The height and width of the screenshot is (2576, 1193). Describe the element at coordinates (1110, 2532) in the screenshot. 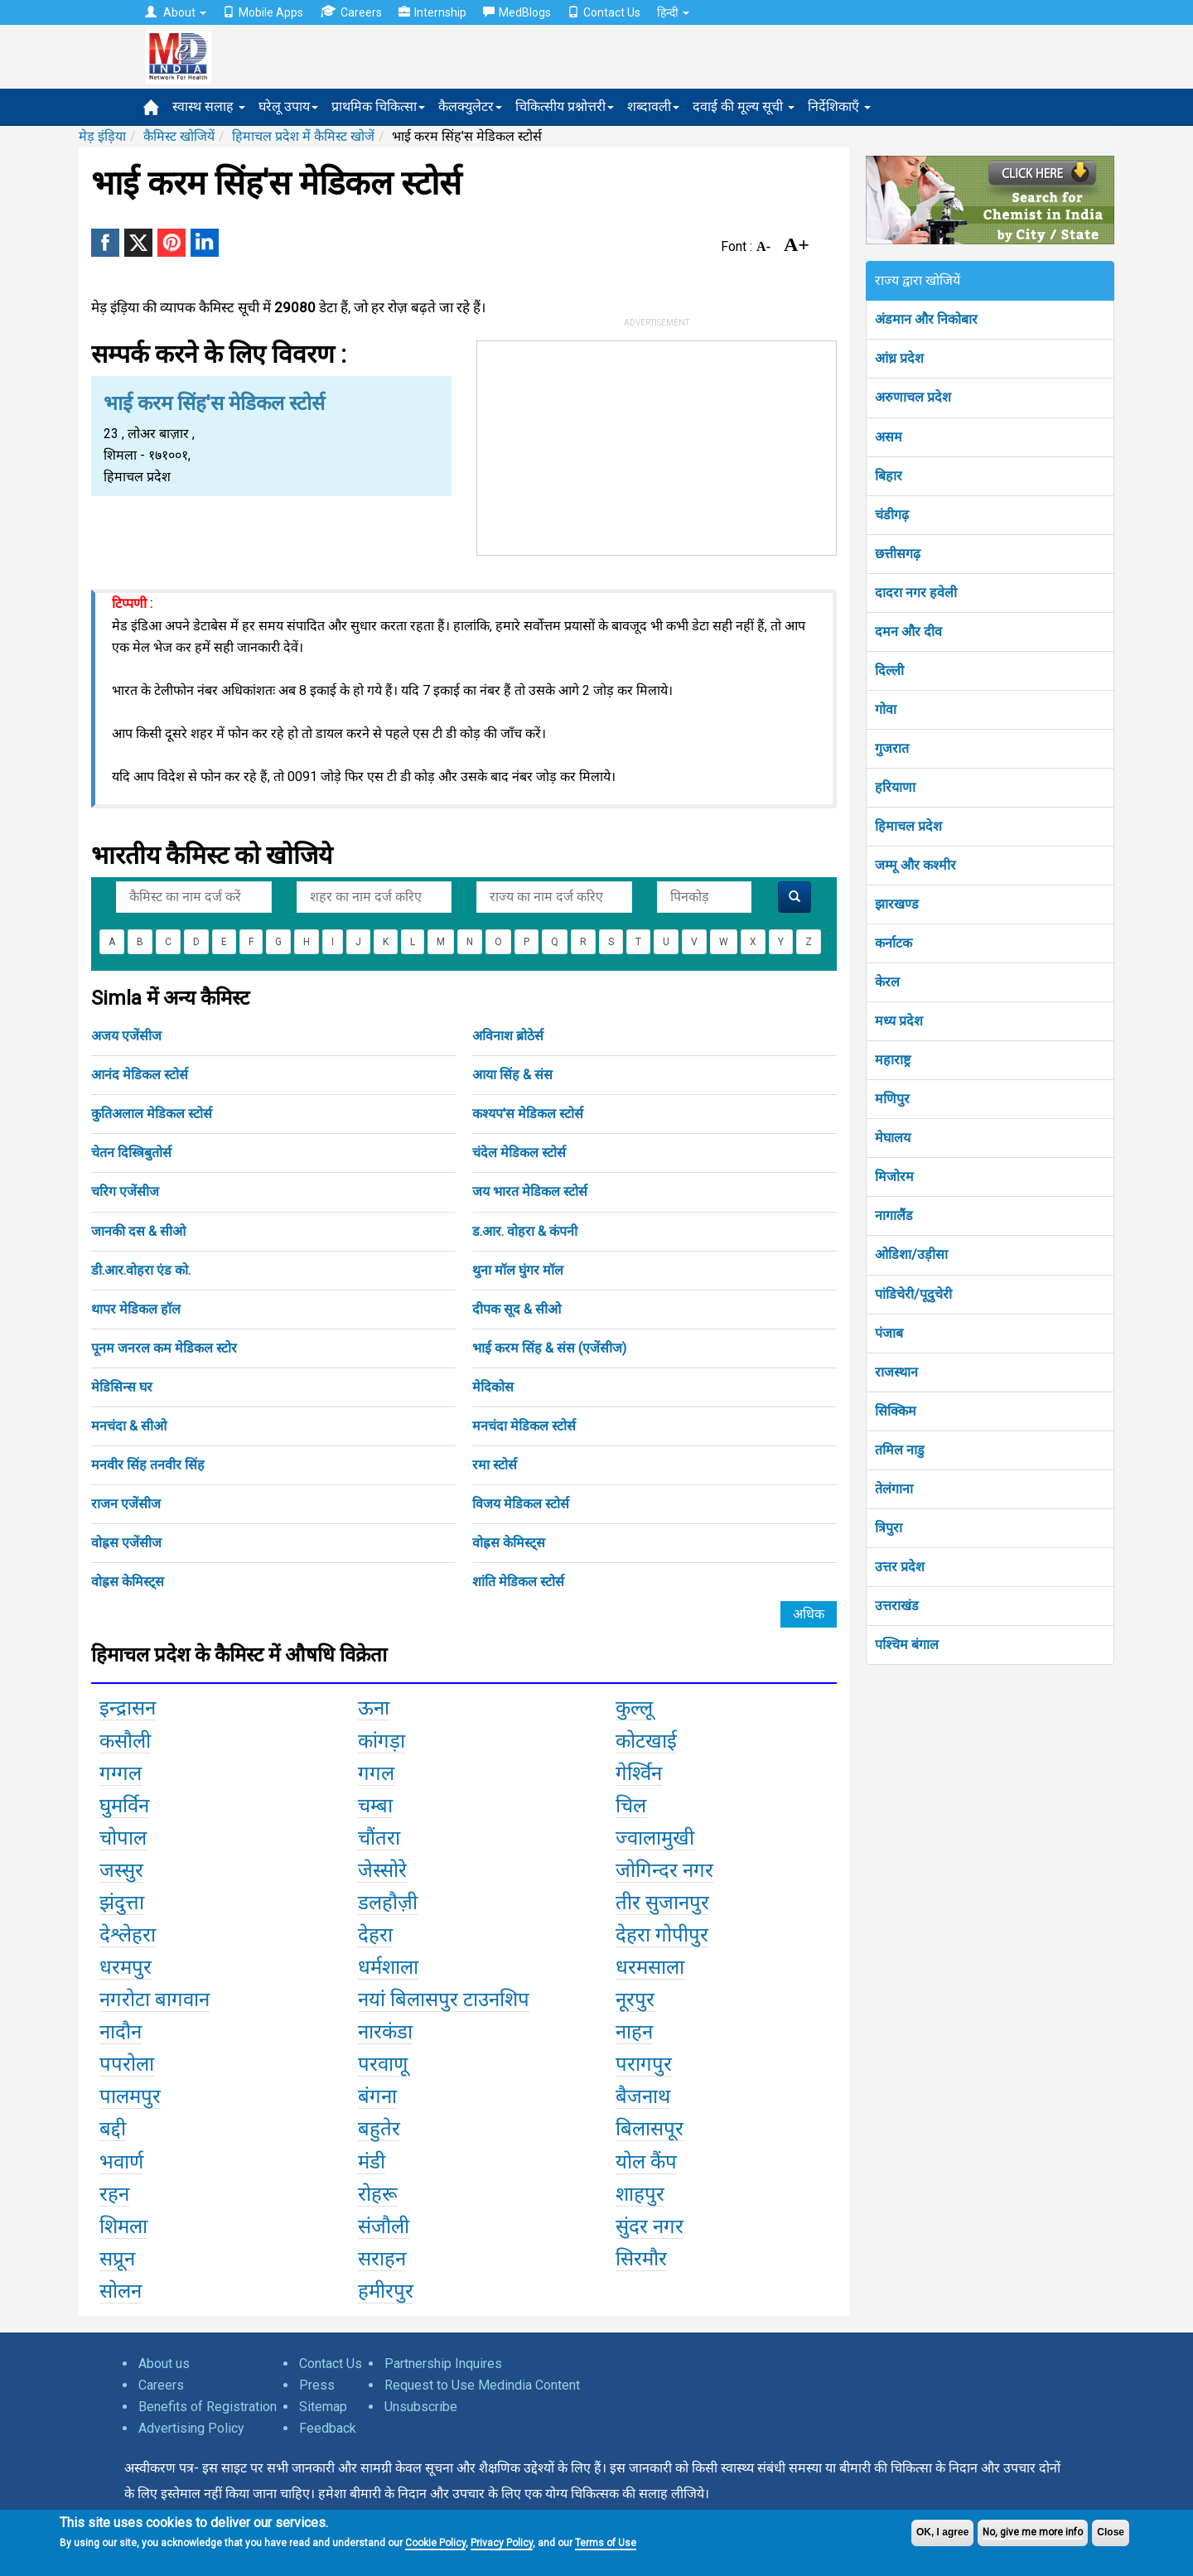

I see `Close` at that location.